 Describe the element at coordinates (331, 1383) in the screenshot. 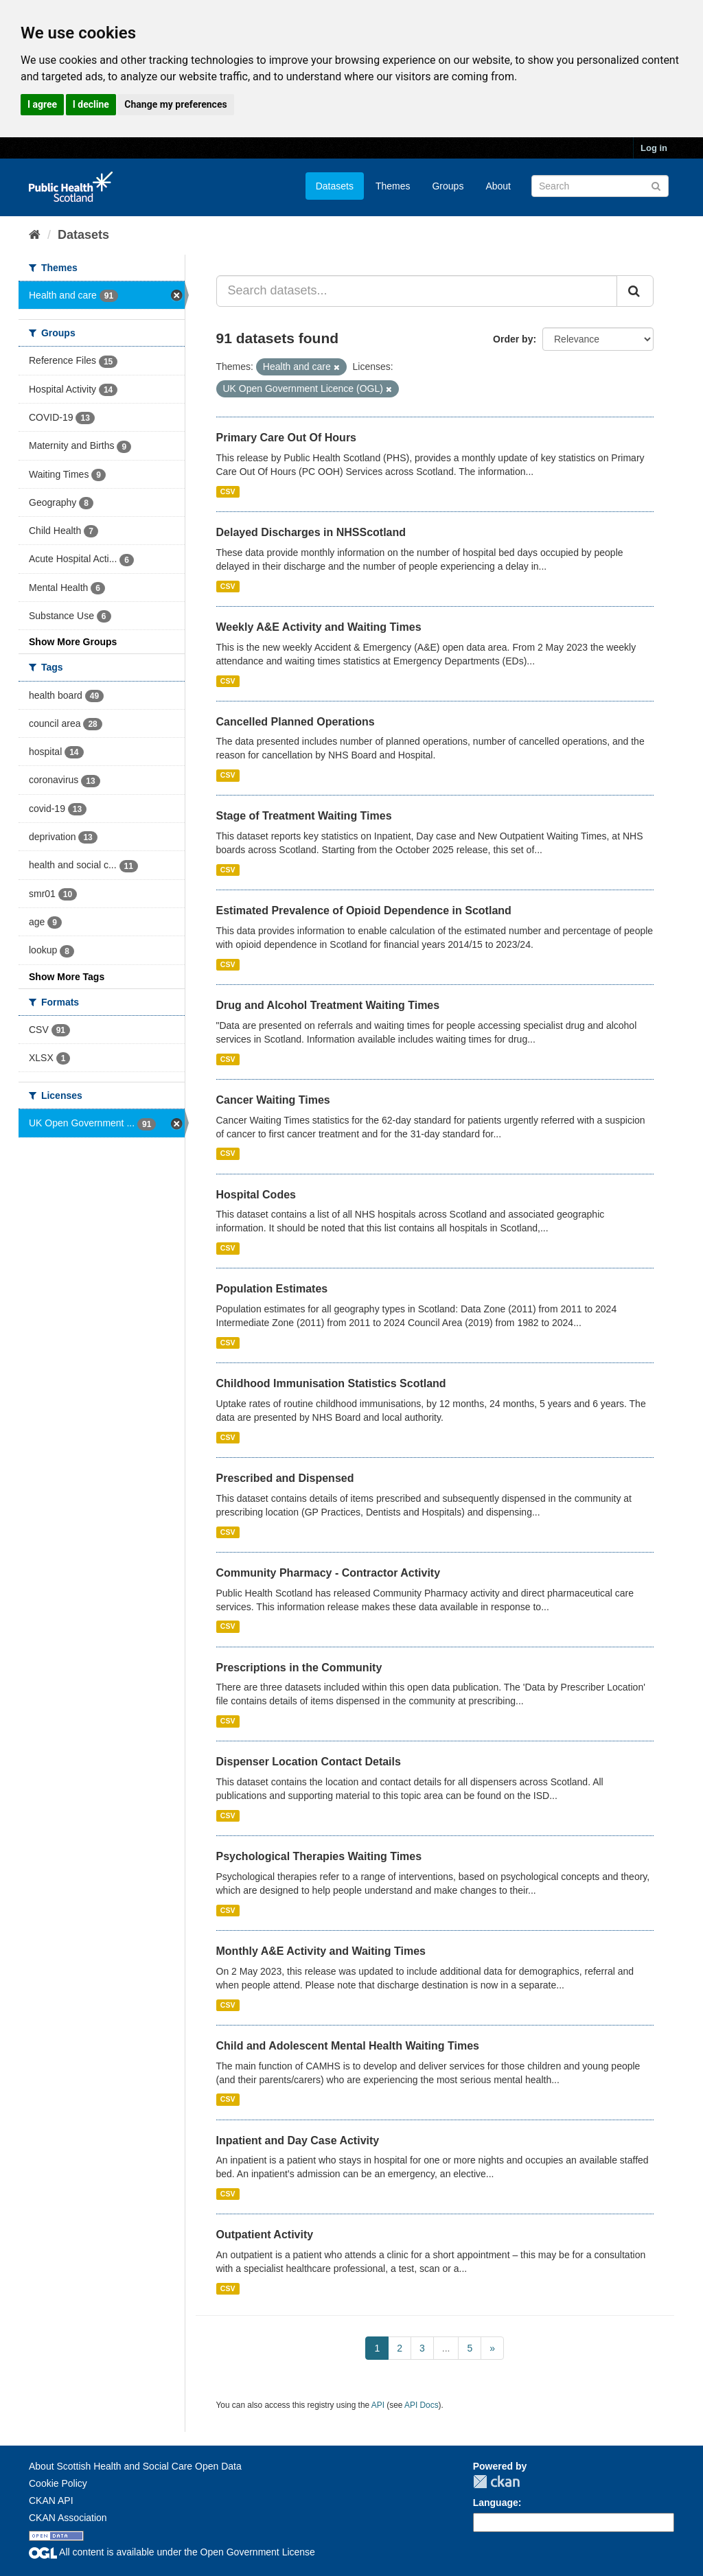

I see `Childhood Immunisation Statistics Scotland` at that location.